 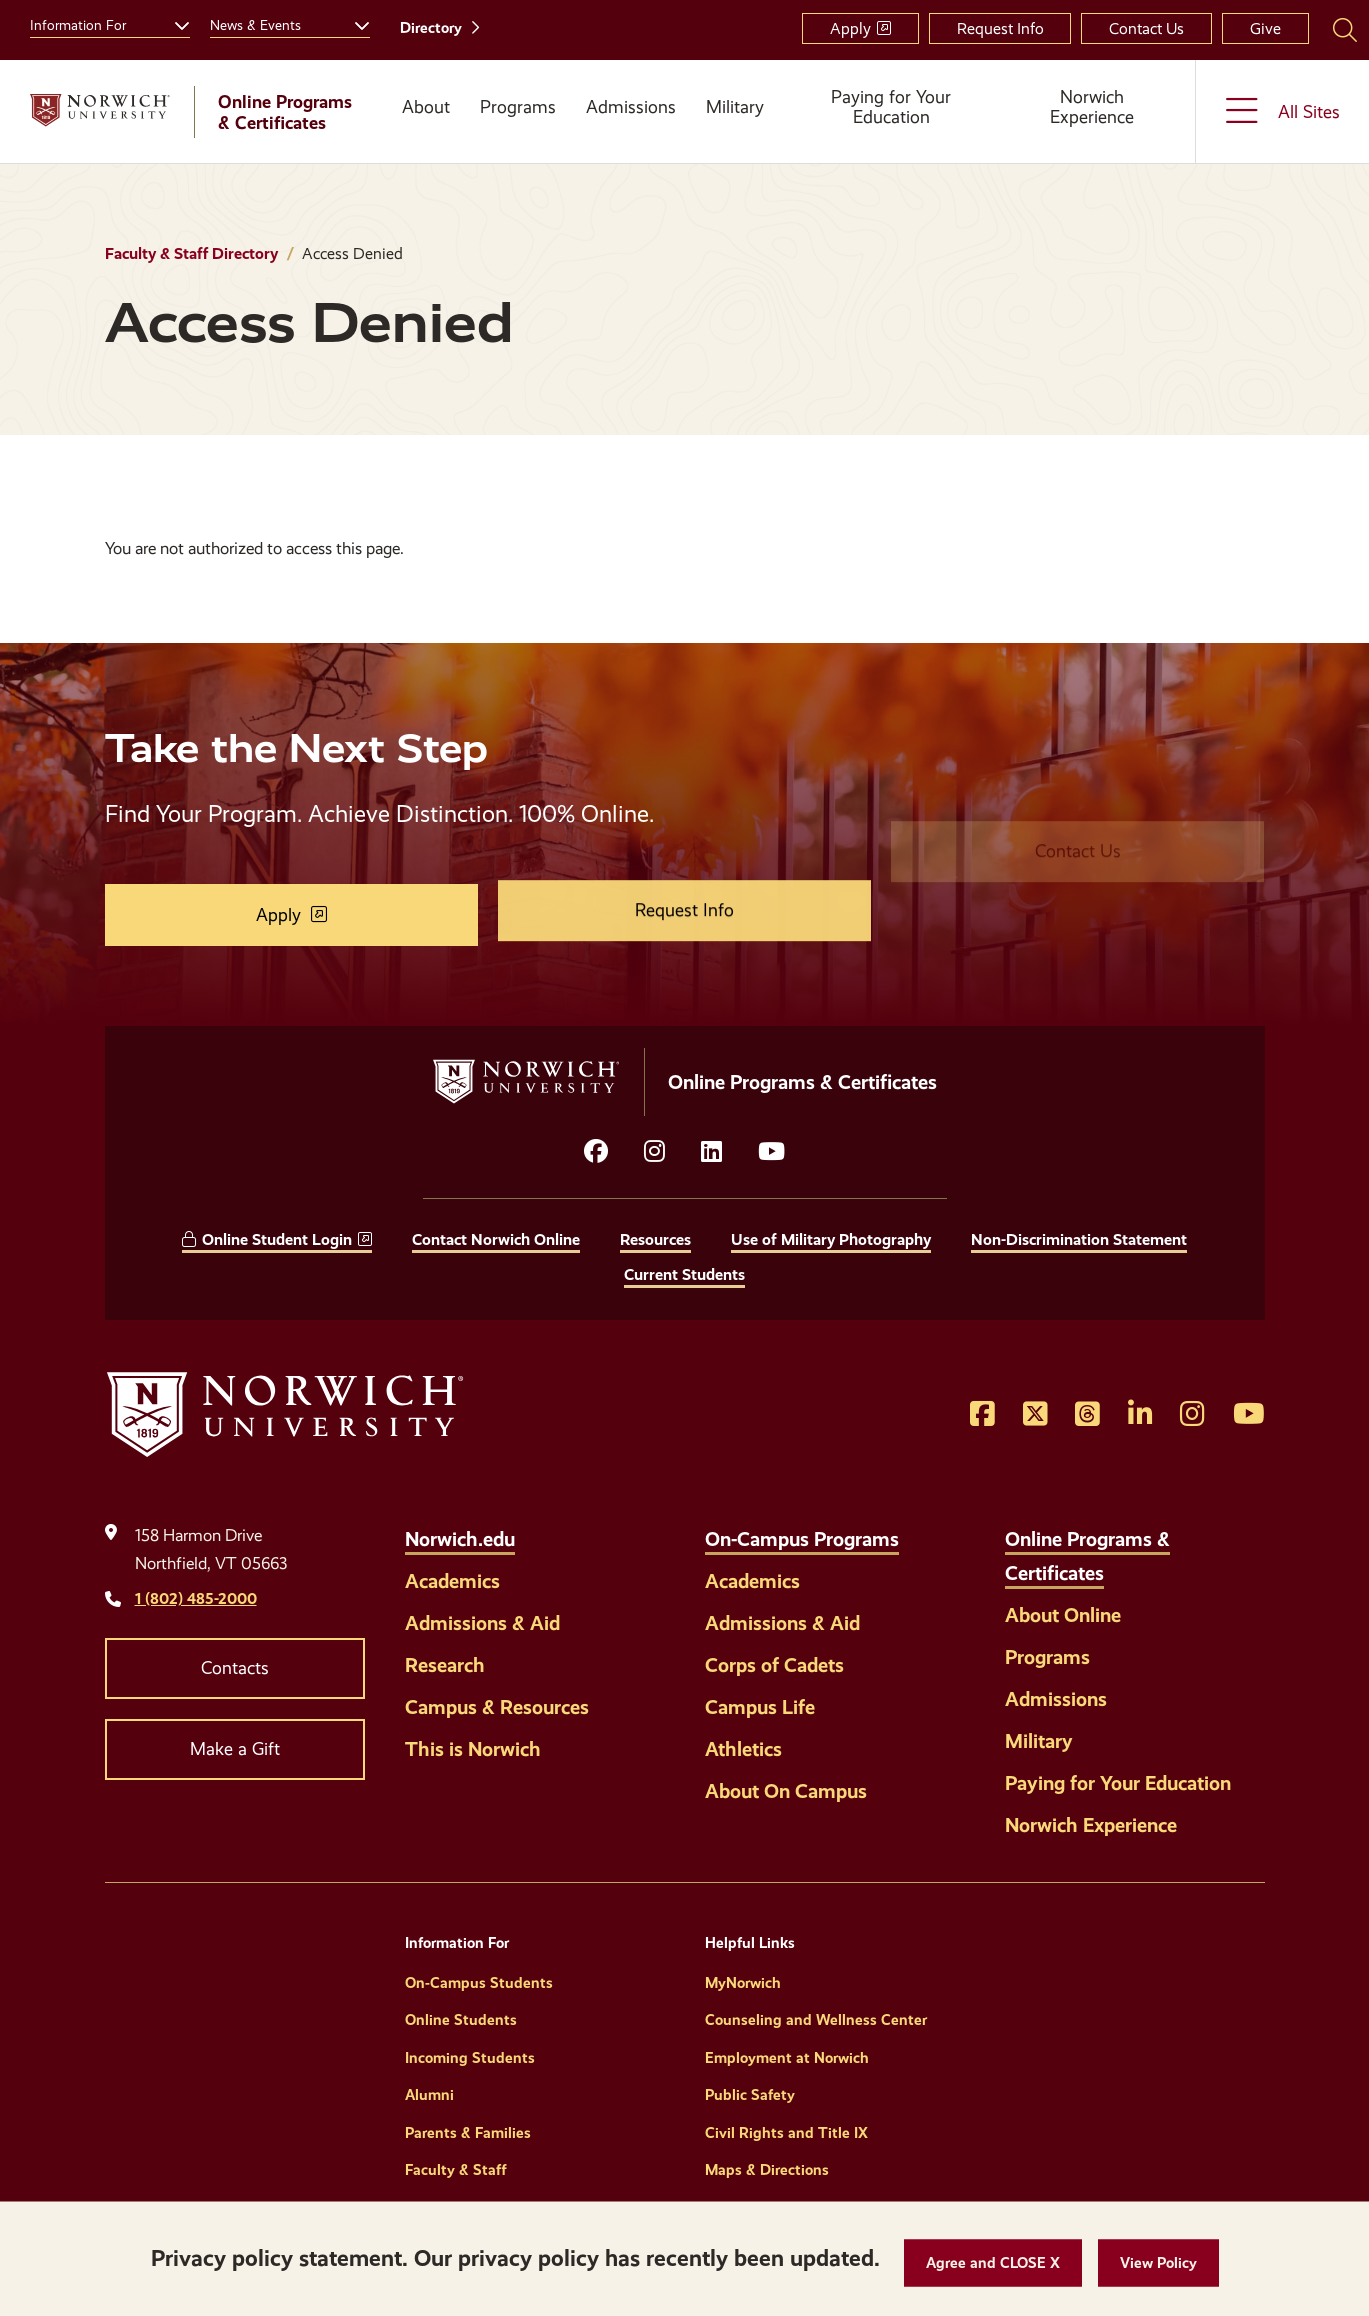 What do you see at coordinates (1345, 29) in the screenshot?
I see `[Search Norwich University]` at bounding box center [1345, 29].